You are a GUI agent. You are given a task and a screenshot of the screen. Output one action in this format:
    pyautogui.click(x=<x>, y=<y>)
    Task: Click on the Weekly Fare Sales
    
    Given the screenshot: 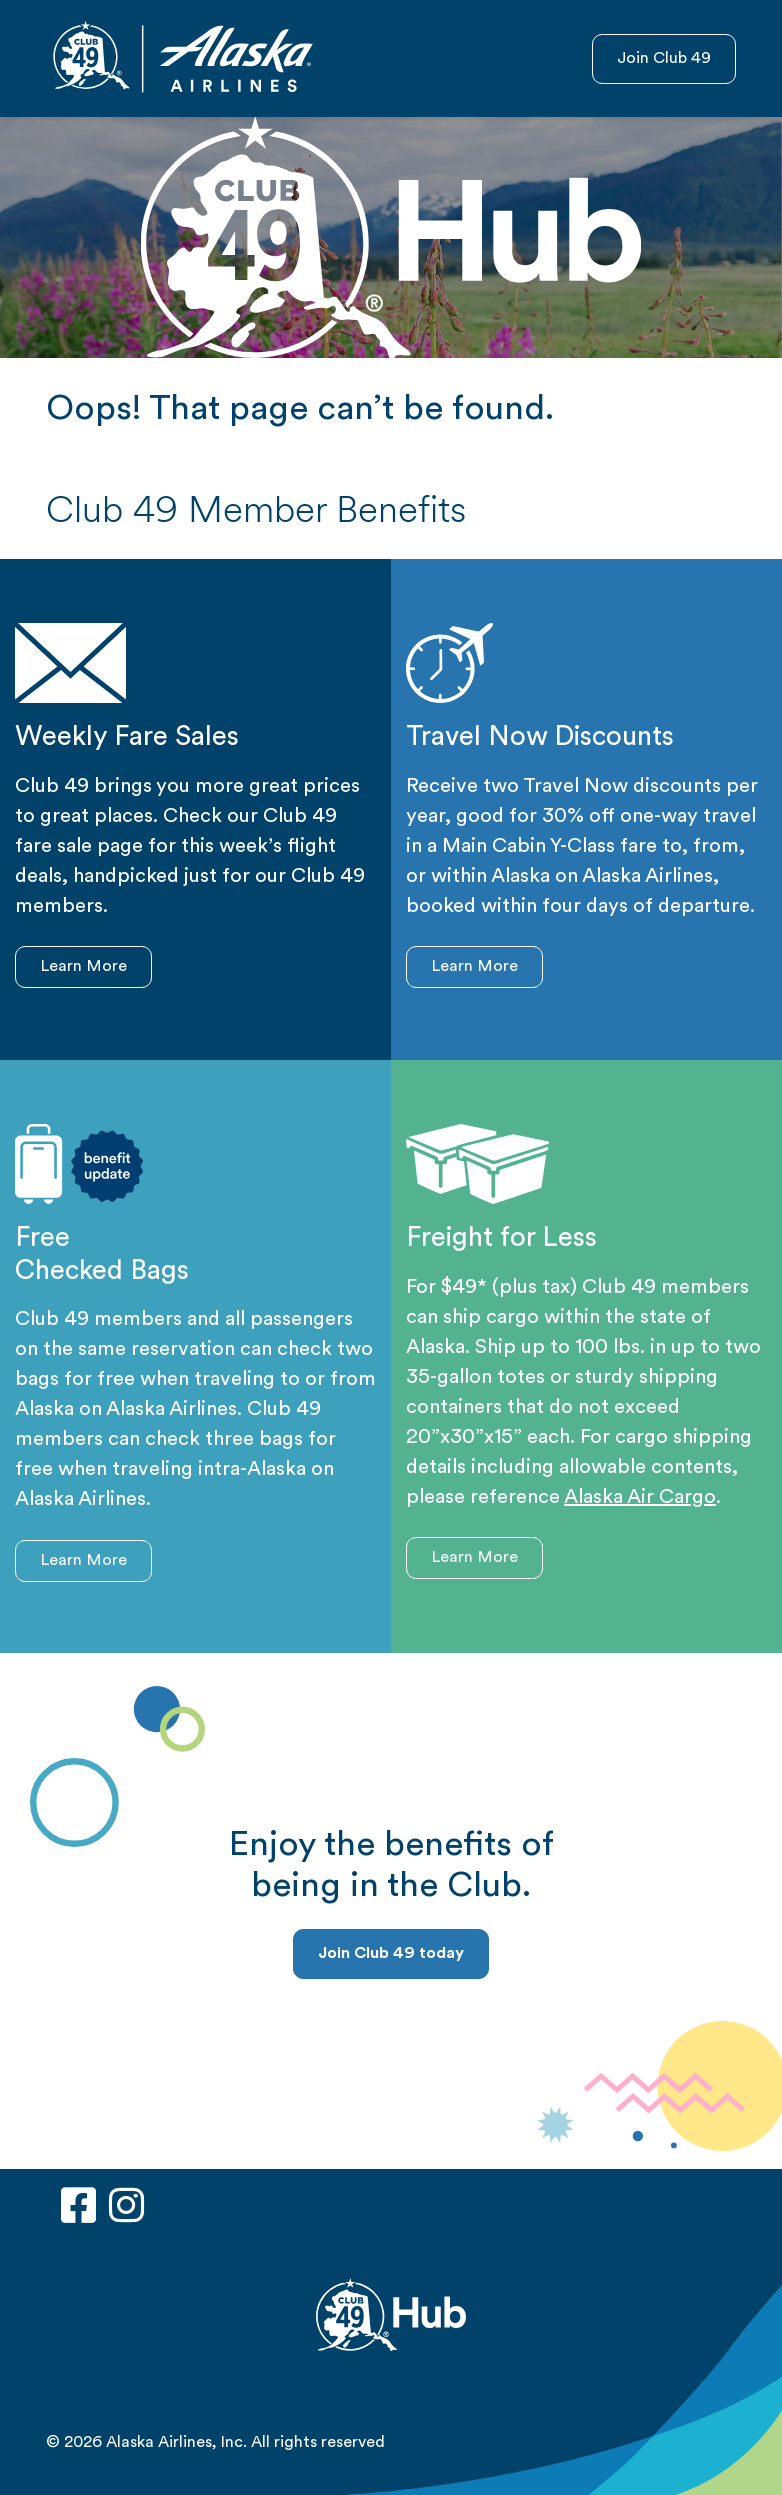 What is the action you would take?
    pyautogui.click(x=127, y=738)
    